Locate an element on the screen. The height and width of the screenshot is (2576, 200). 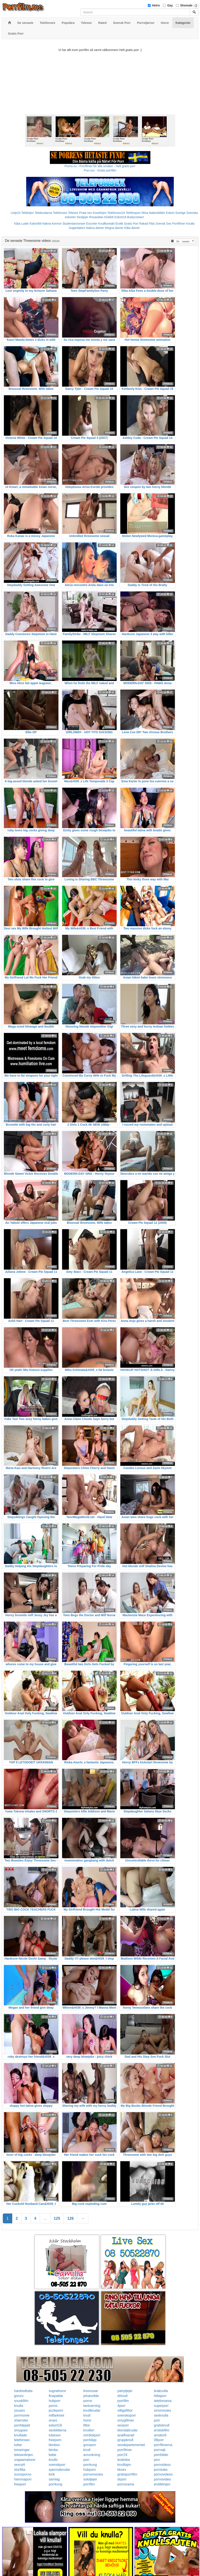
snuskfilm is located at coordinates (21, 2401).